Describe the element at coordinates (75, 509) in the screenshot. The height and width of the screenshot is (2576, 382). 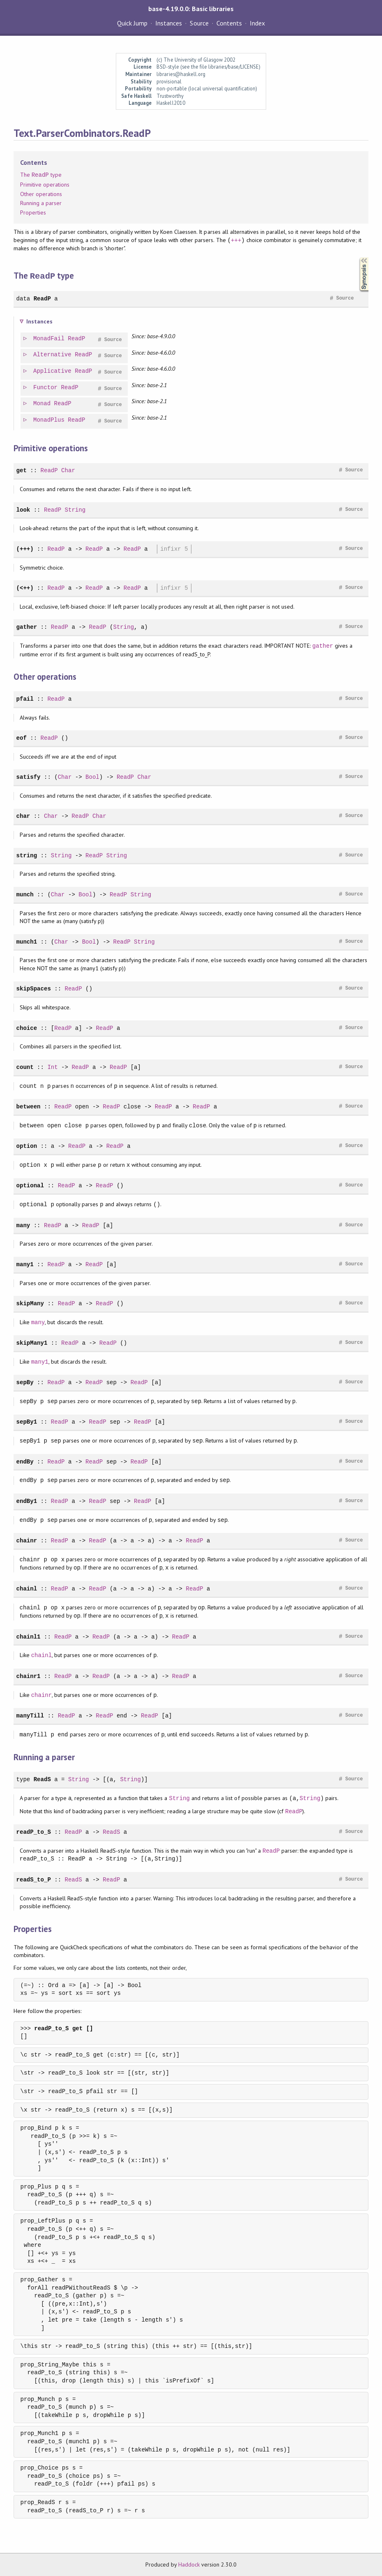
I see `String` at that location.